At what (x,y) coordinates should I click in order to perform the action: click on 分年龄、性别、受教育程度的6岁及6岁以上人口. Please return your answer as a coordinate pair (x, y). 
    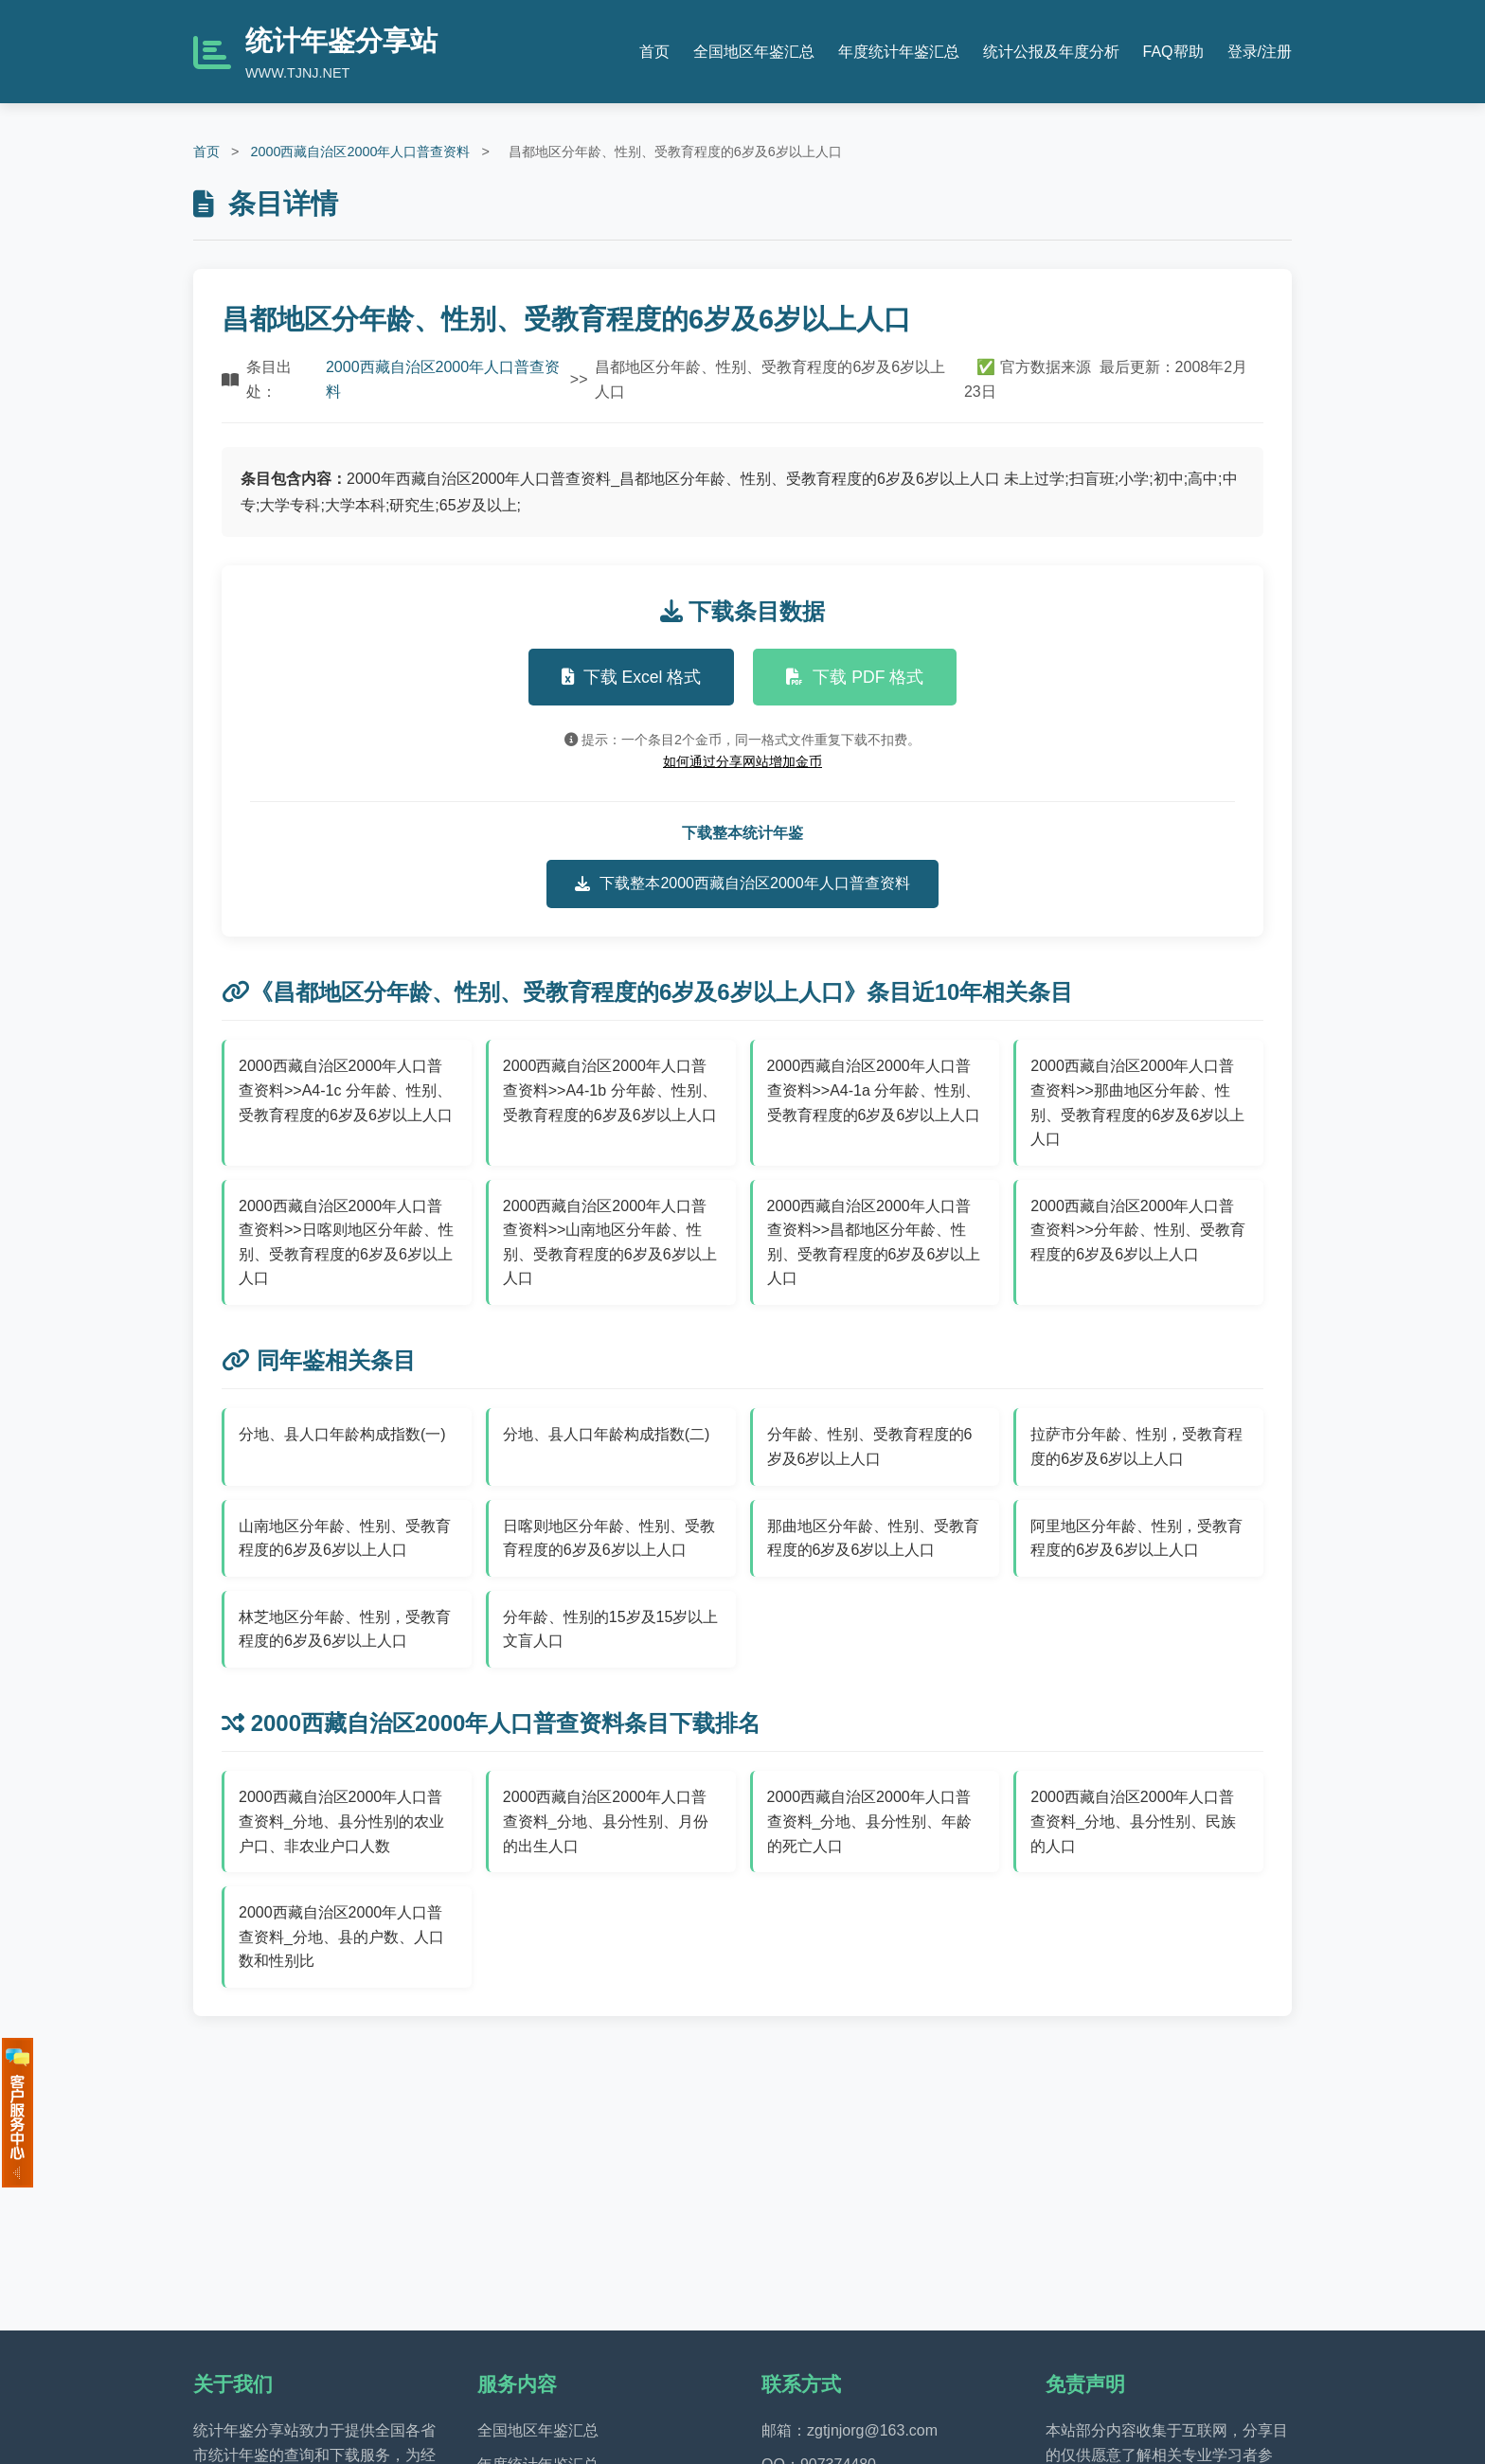
    Looking at the image, I should click on (870, 1446).